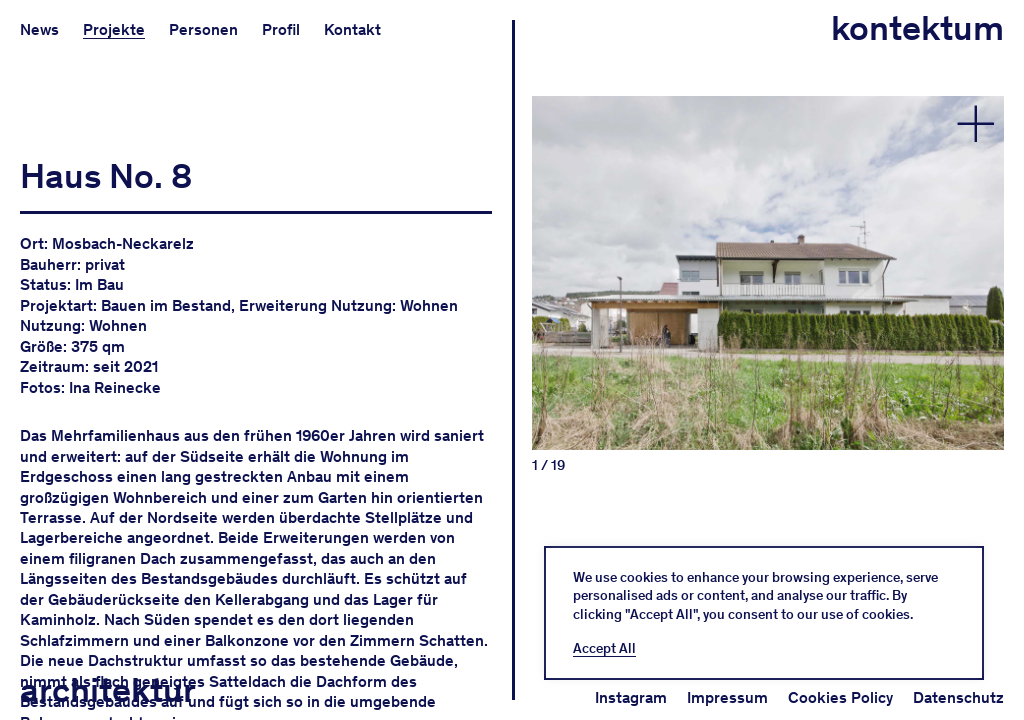 The image size is (1024, 720). What do you see at coordinates (886, 237) in the screenshot?
I see `Next` at bounding box center [886, 237].